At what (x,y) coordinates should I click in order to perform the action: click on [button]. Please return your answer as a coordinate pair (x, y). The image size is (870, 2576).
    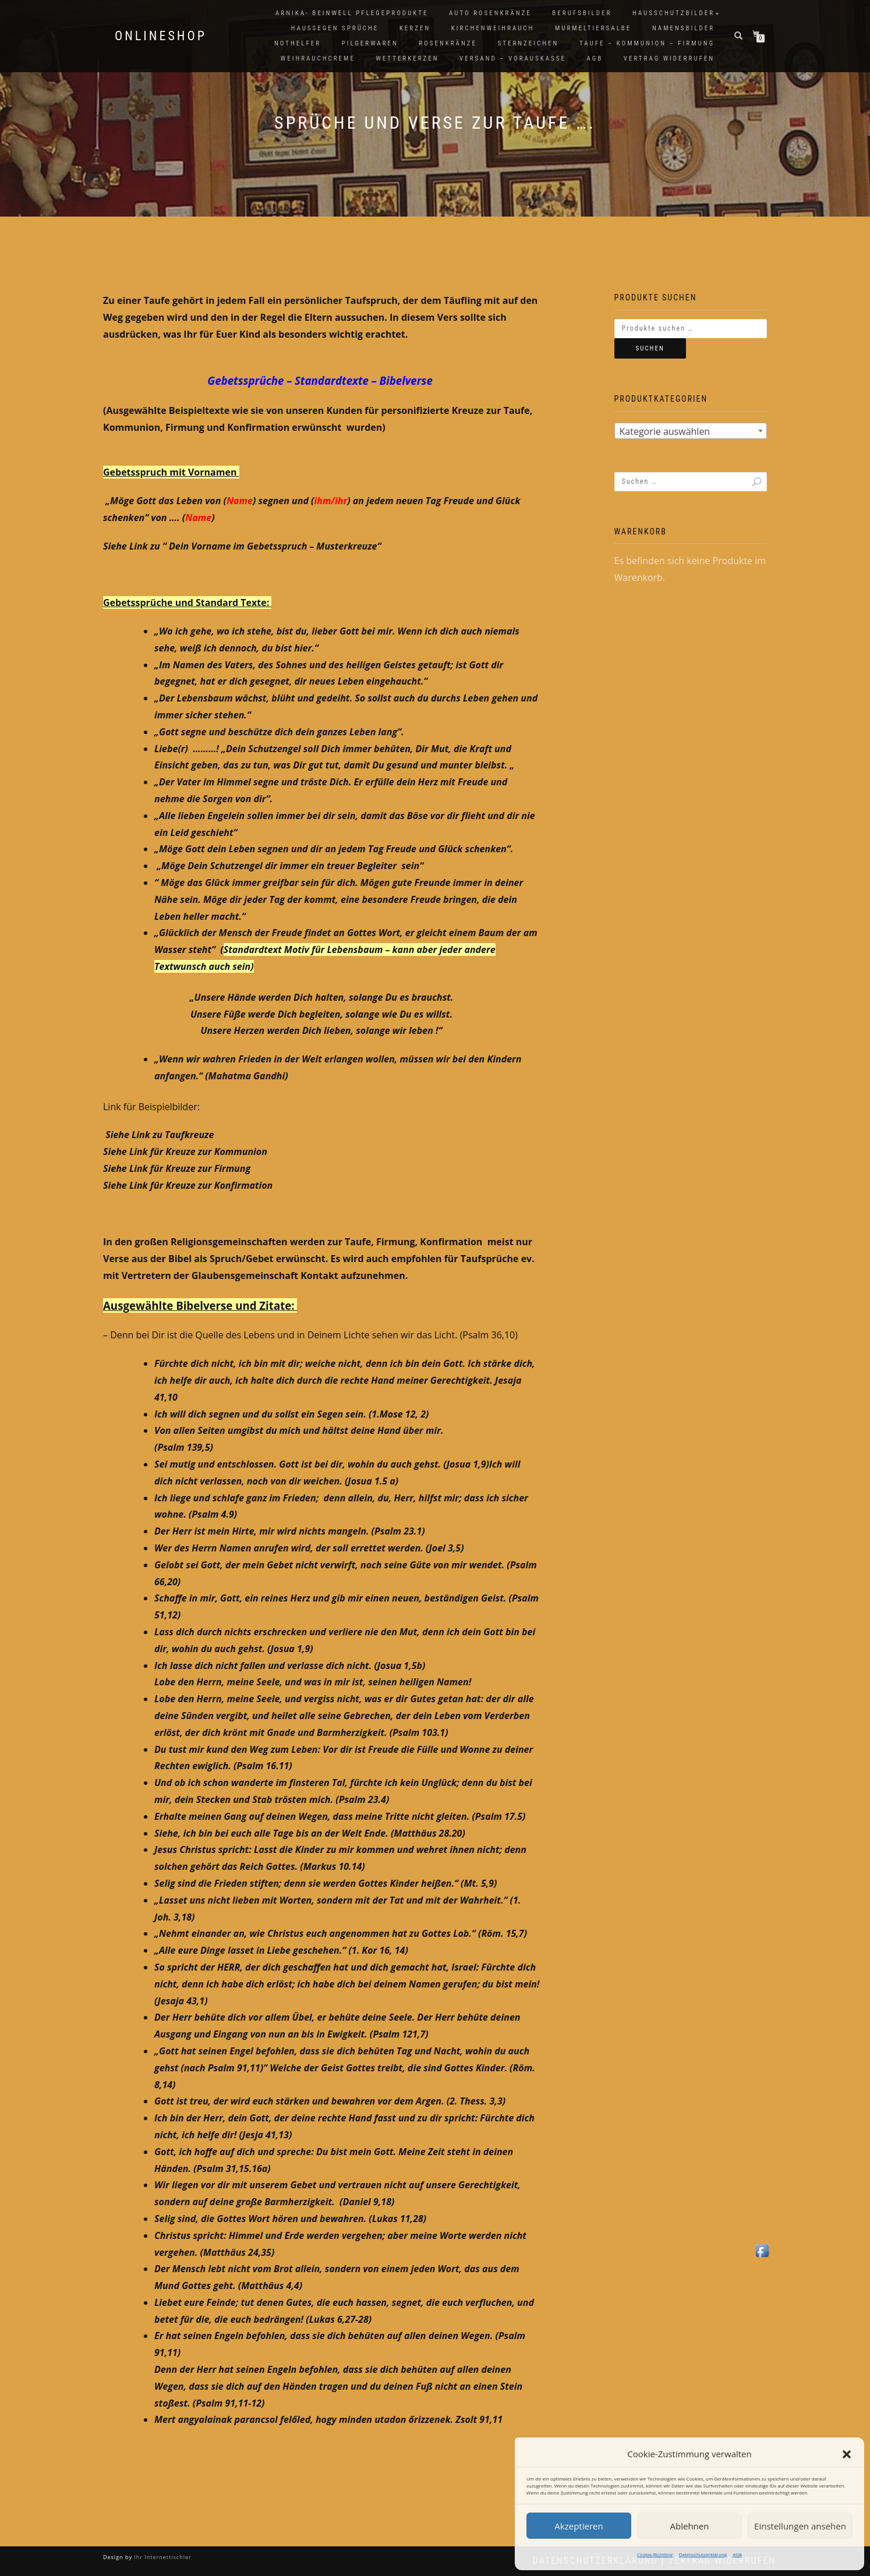
    Looking at the image, I should click on (847, 2454).